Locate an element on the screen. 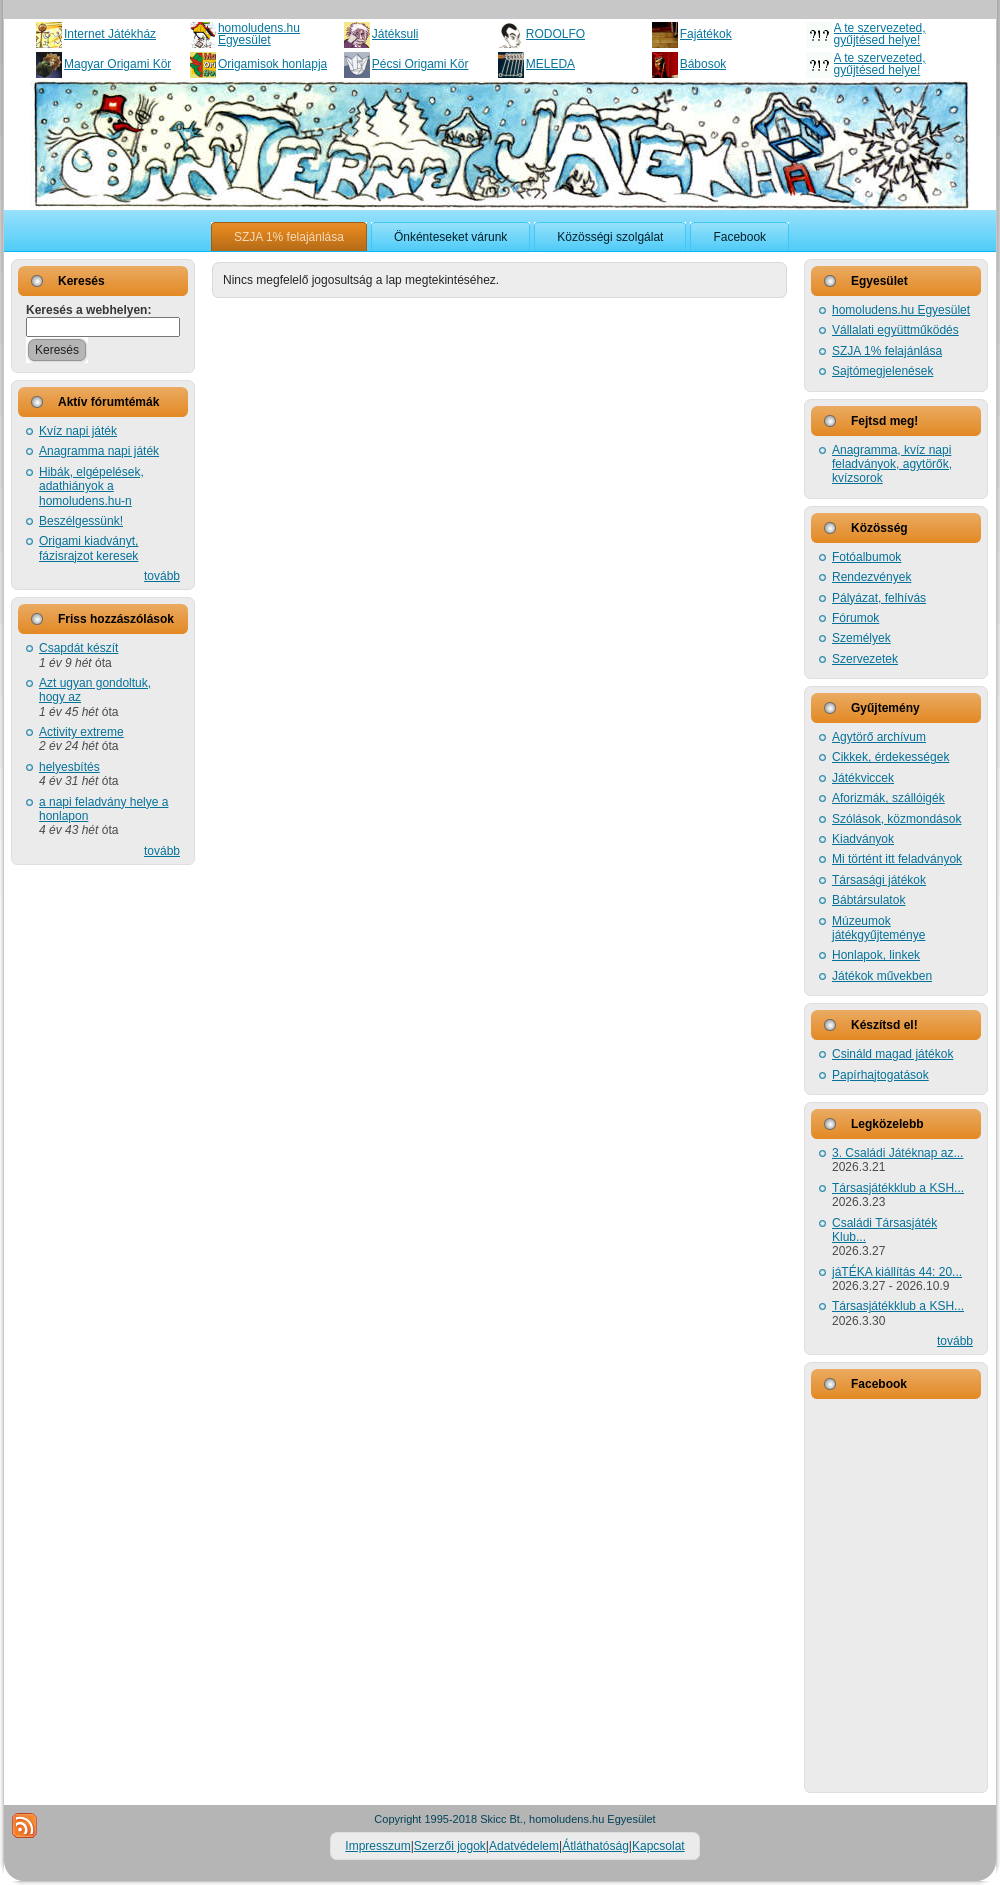 This screenshot has height=1885, width=1000. Társasági játékok is located at coordinates (879, 880).